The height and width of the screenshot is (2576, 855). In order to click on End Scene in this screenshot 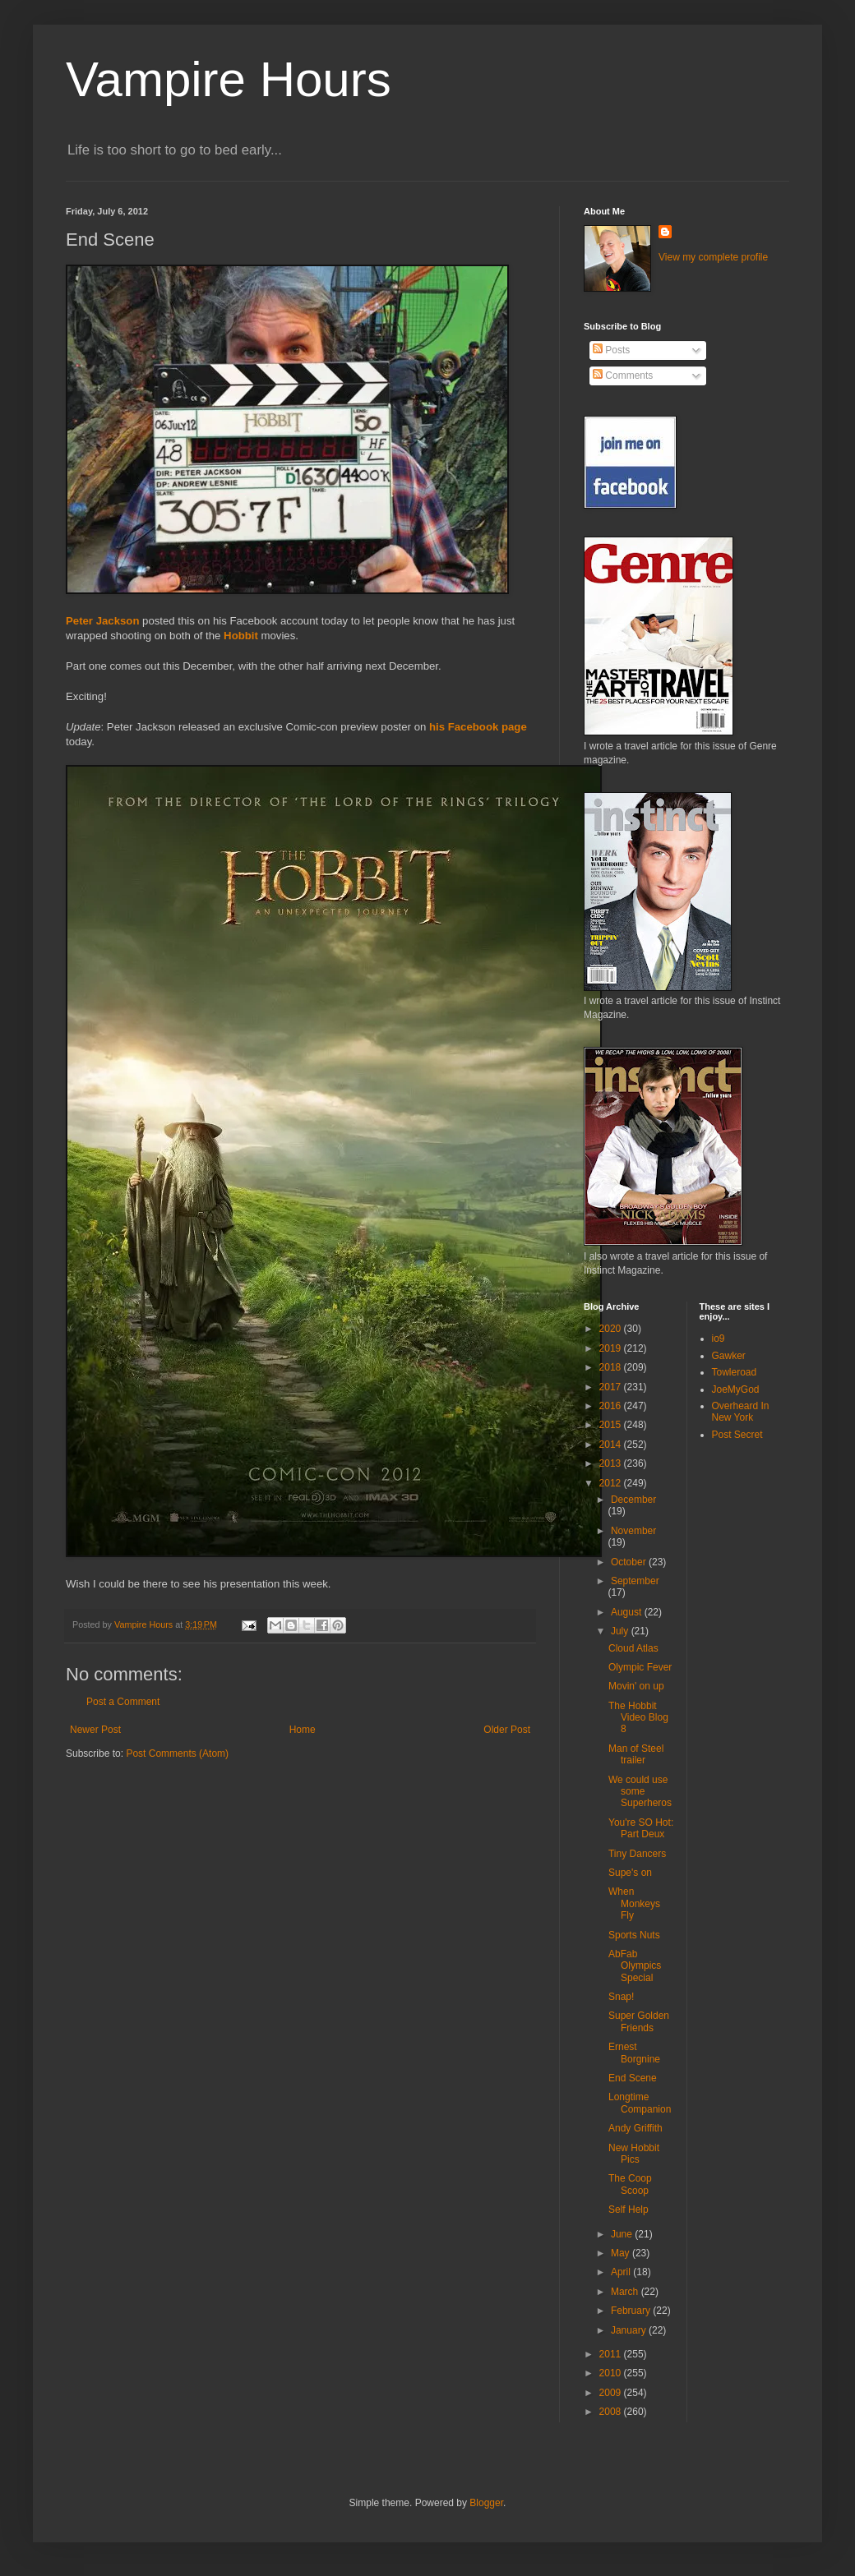, I will do `click(632, 2078)`.